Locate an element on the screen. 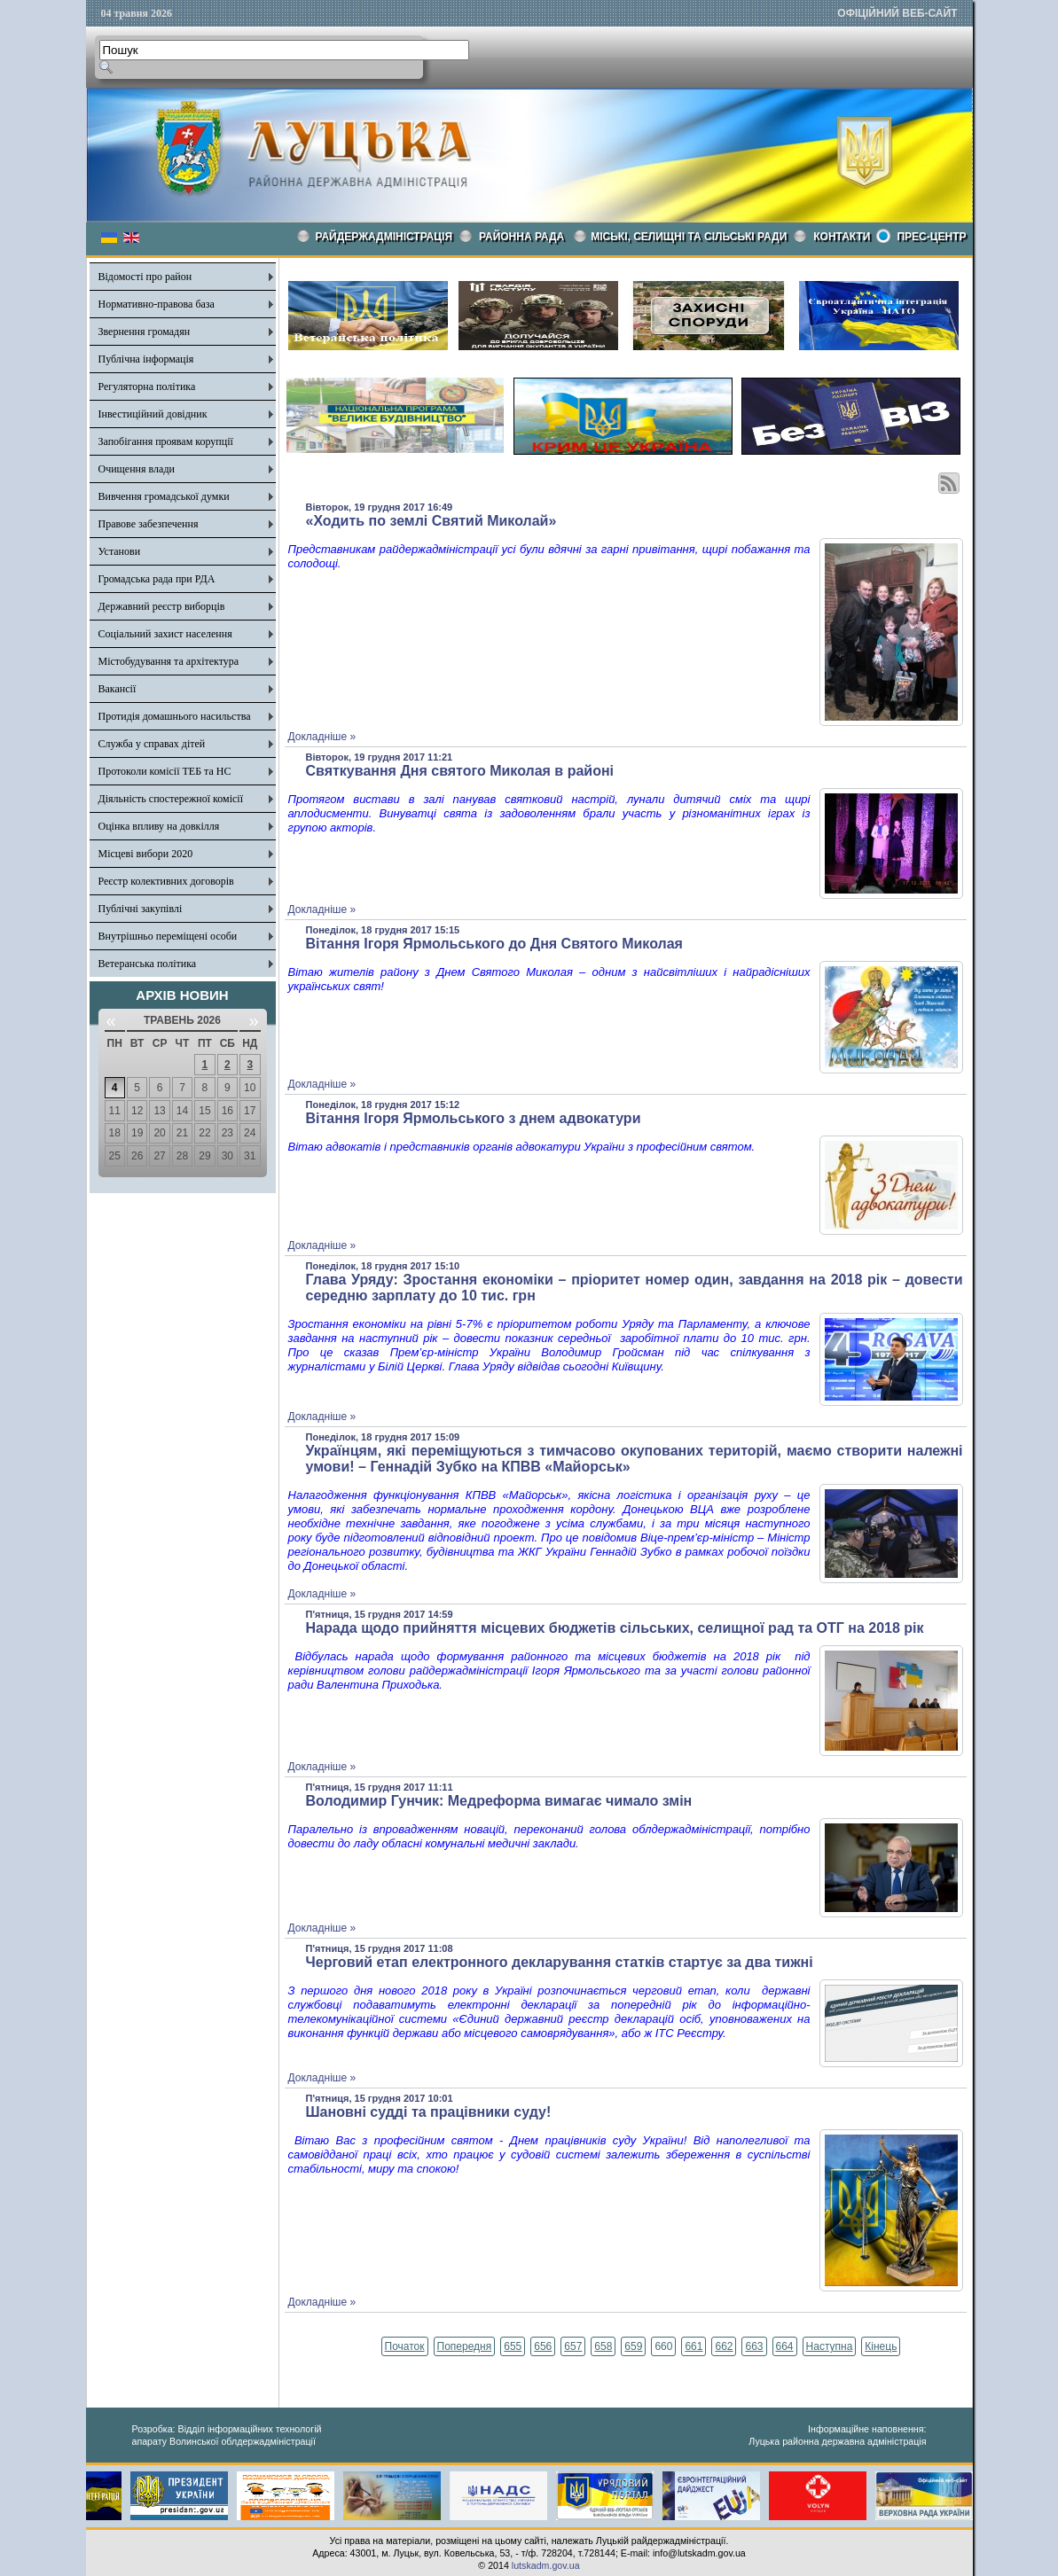 This screenshot has width=1058, height=2576. 655 is located at coordinates (512, 2346).